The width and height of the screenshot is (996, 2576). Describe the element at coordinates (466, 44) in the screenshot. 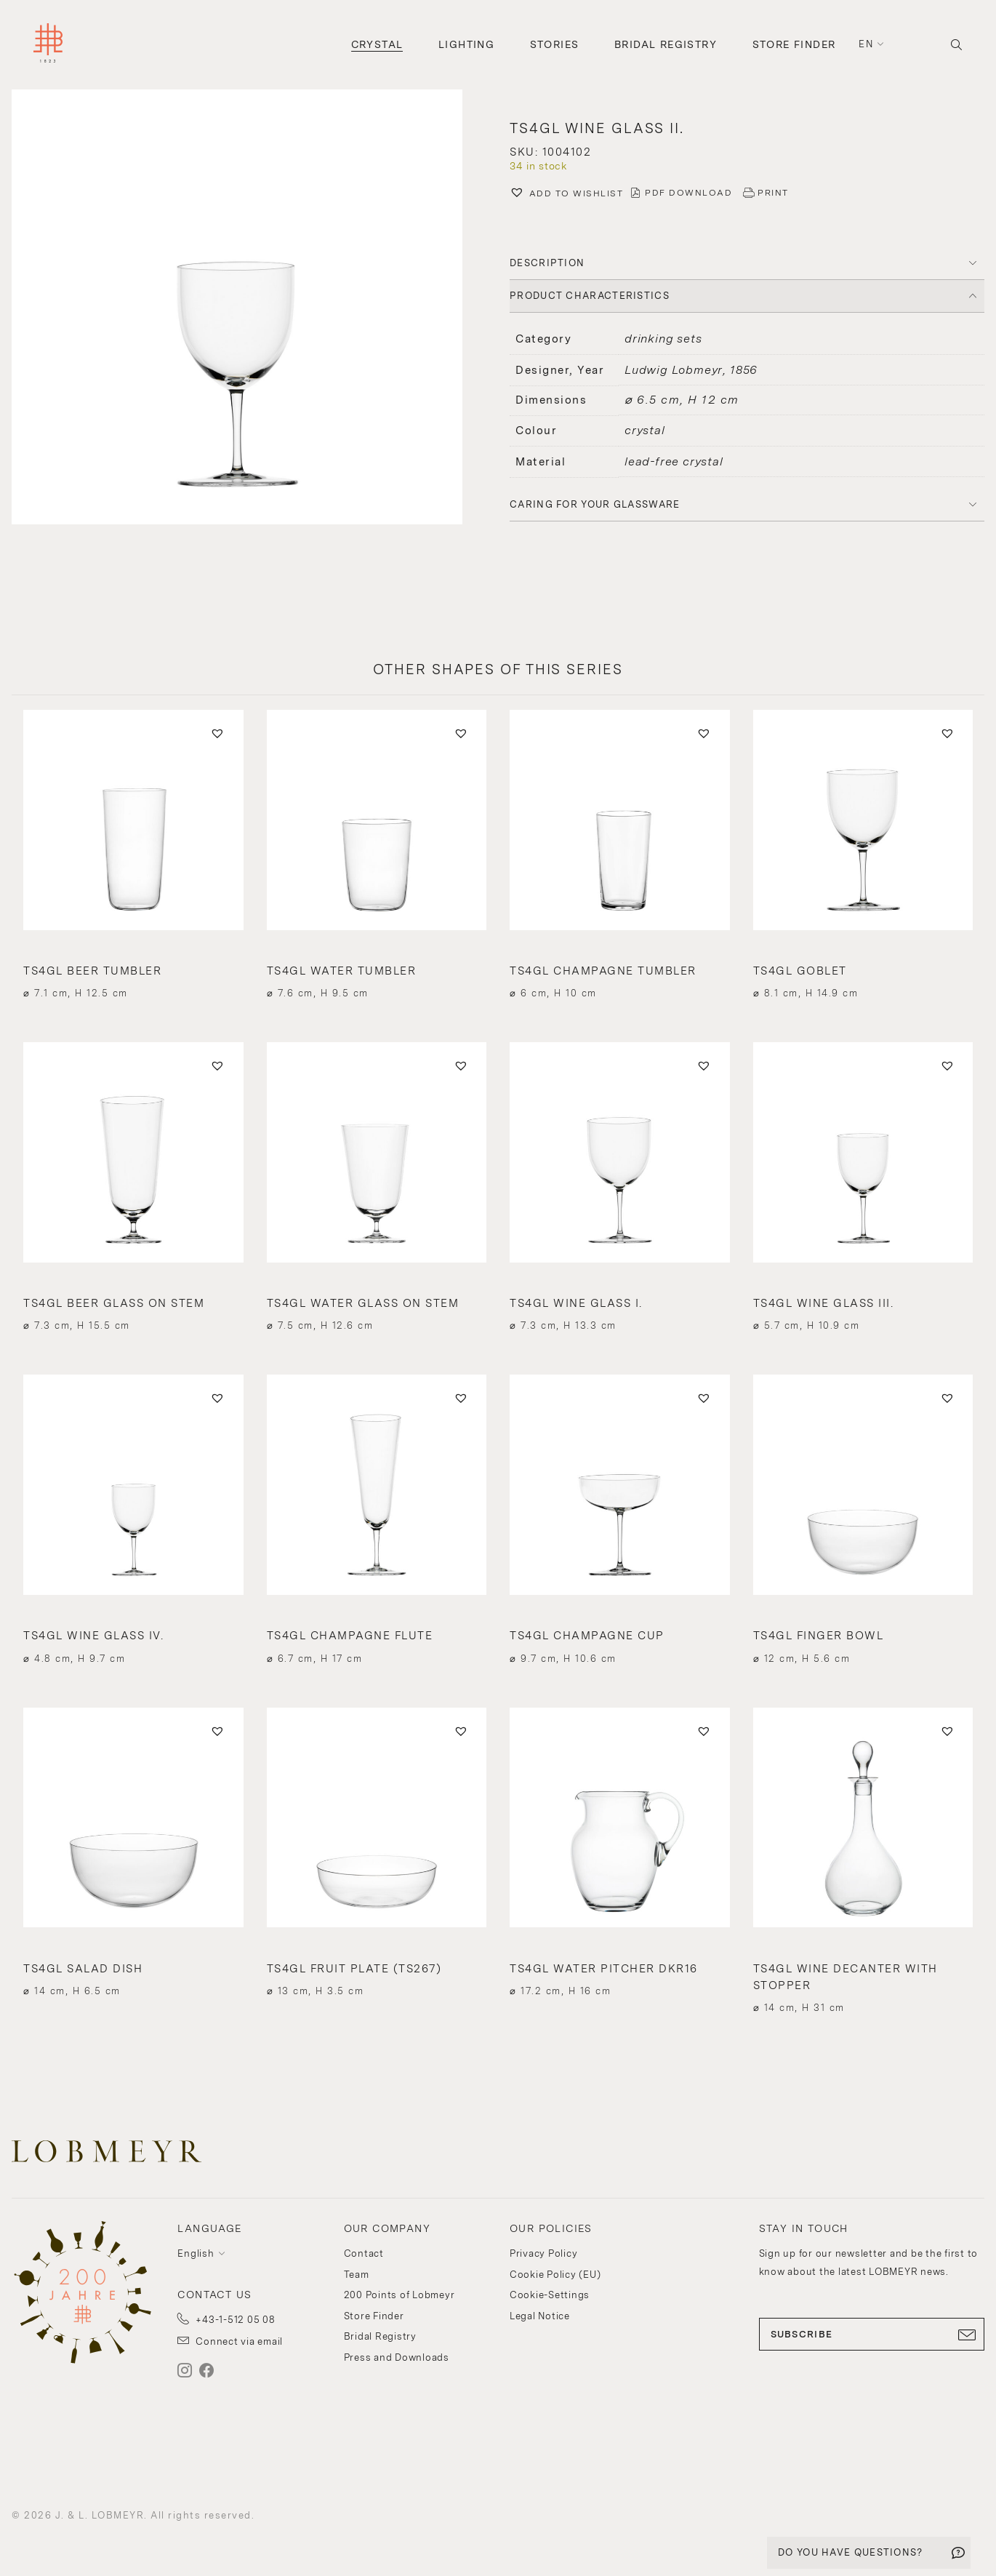

I see `Lighting` at that location.